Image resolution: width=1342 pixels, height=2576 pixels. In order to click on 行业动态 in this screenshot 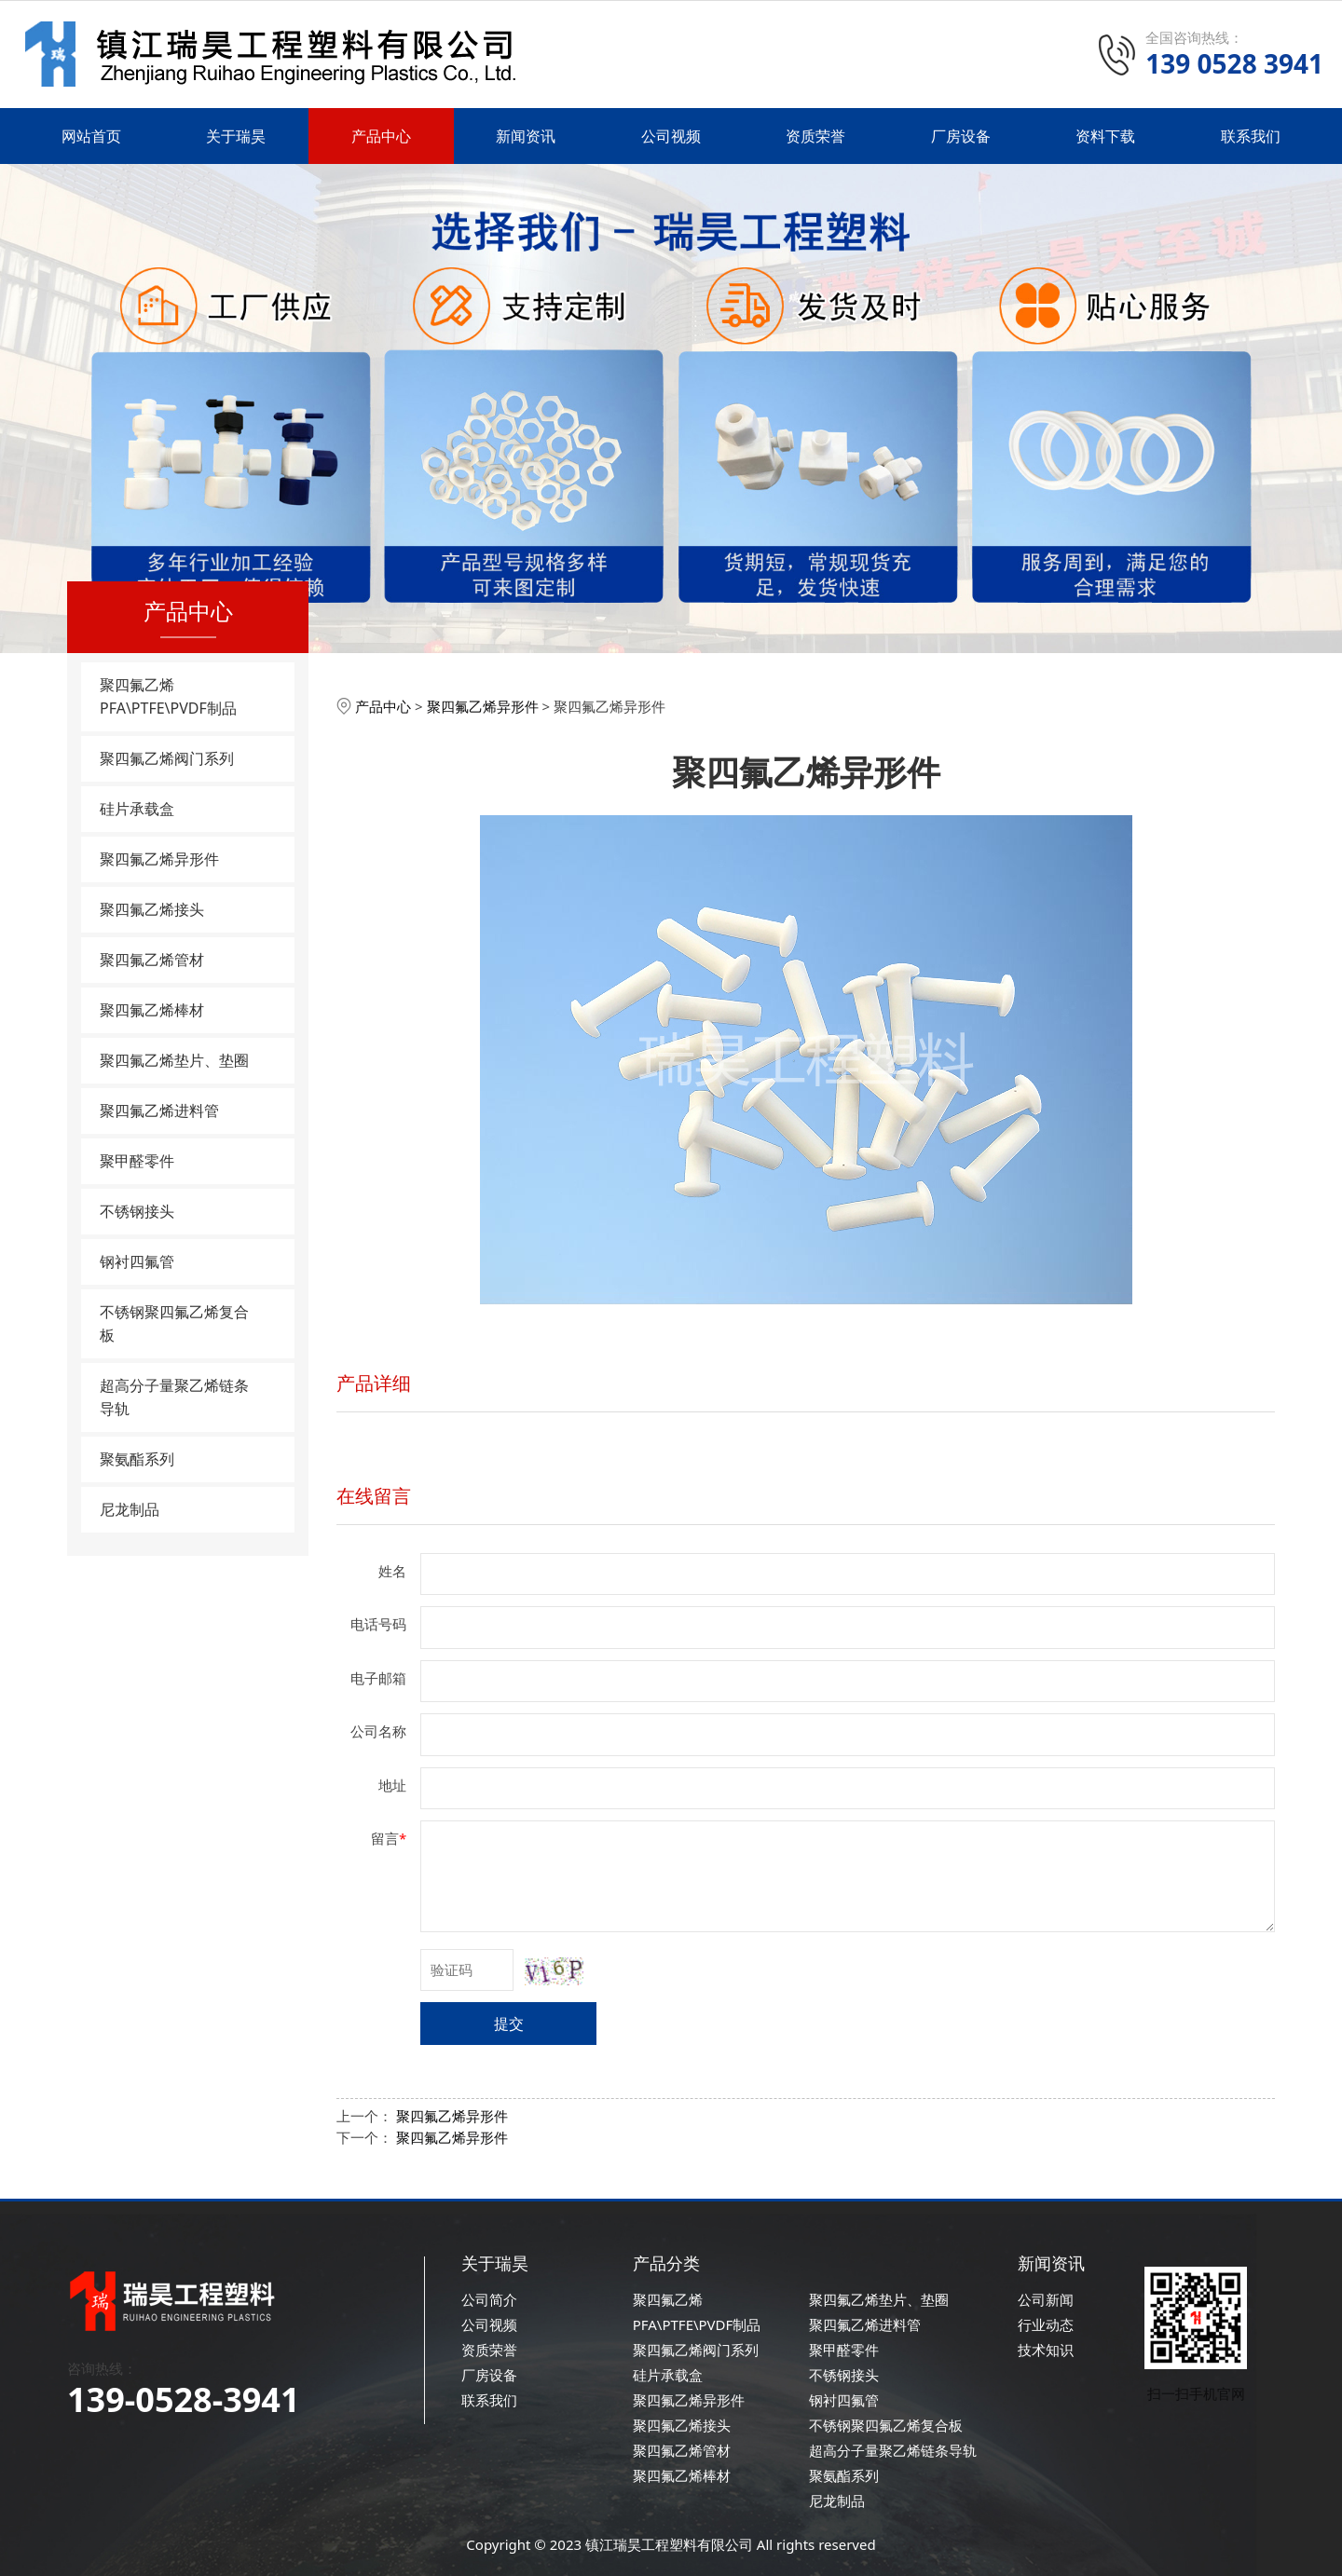, I will do `click(1046, 2324)`.